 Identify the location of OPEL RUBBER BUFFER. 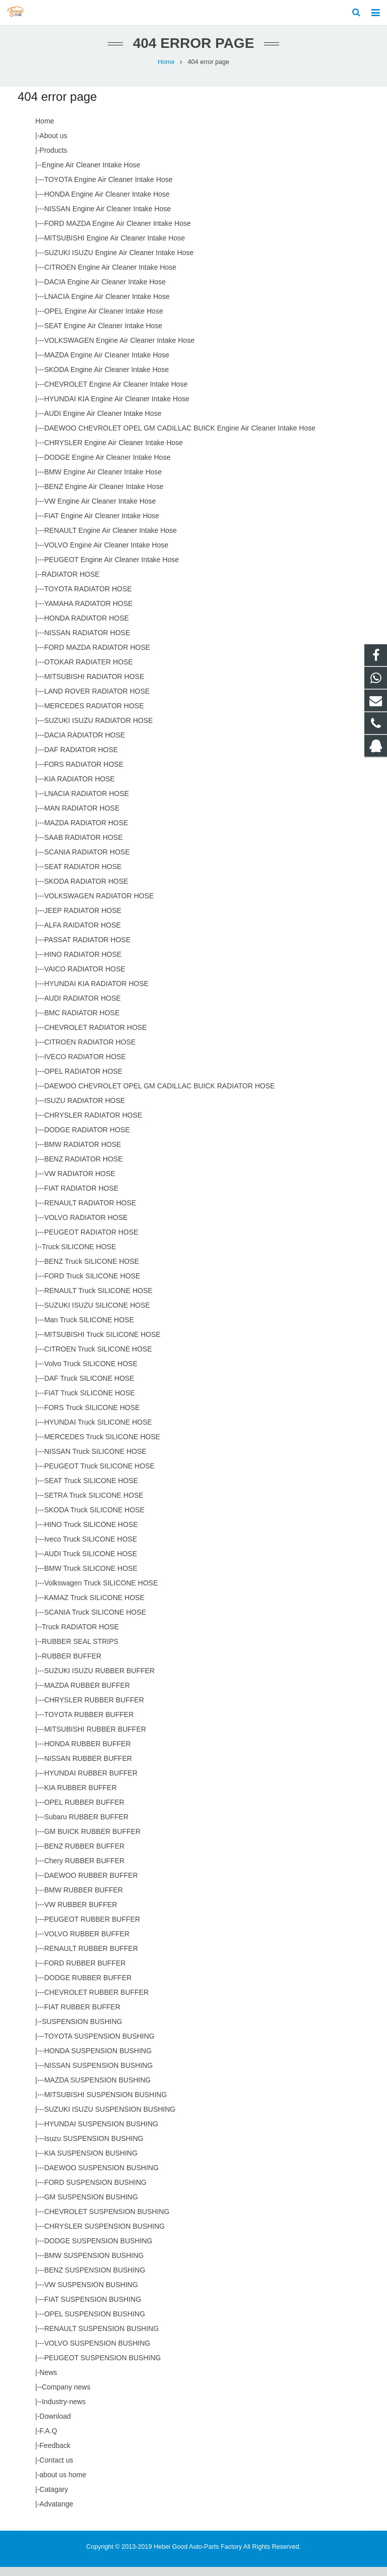
(84, 1811).